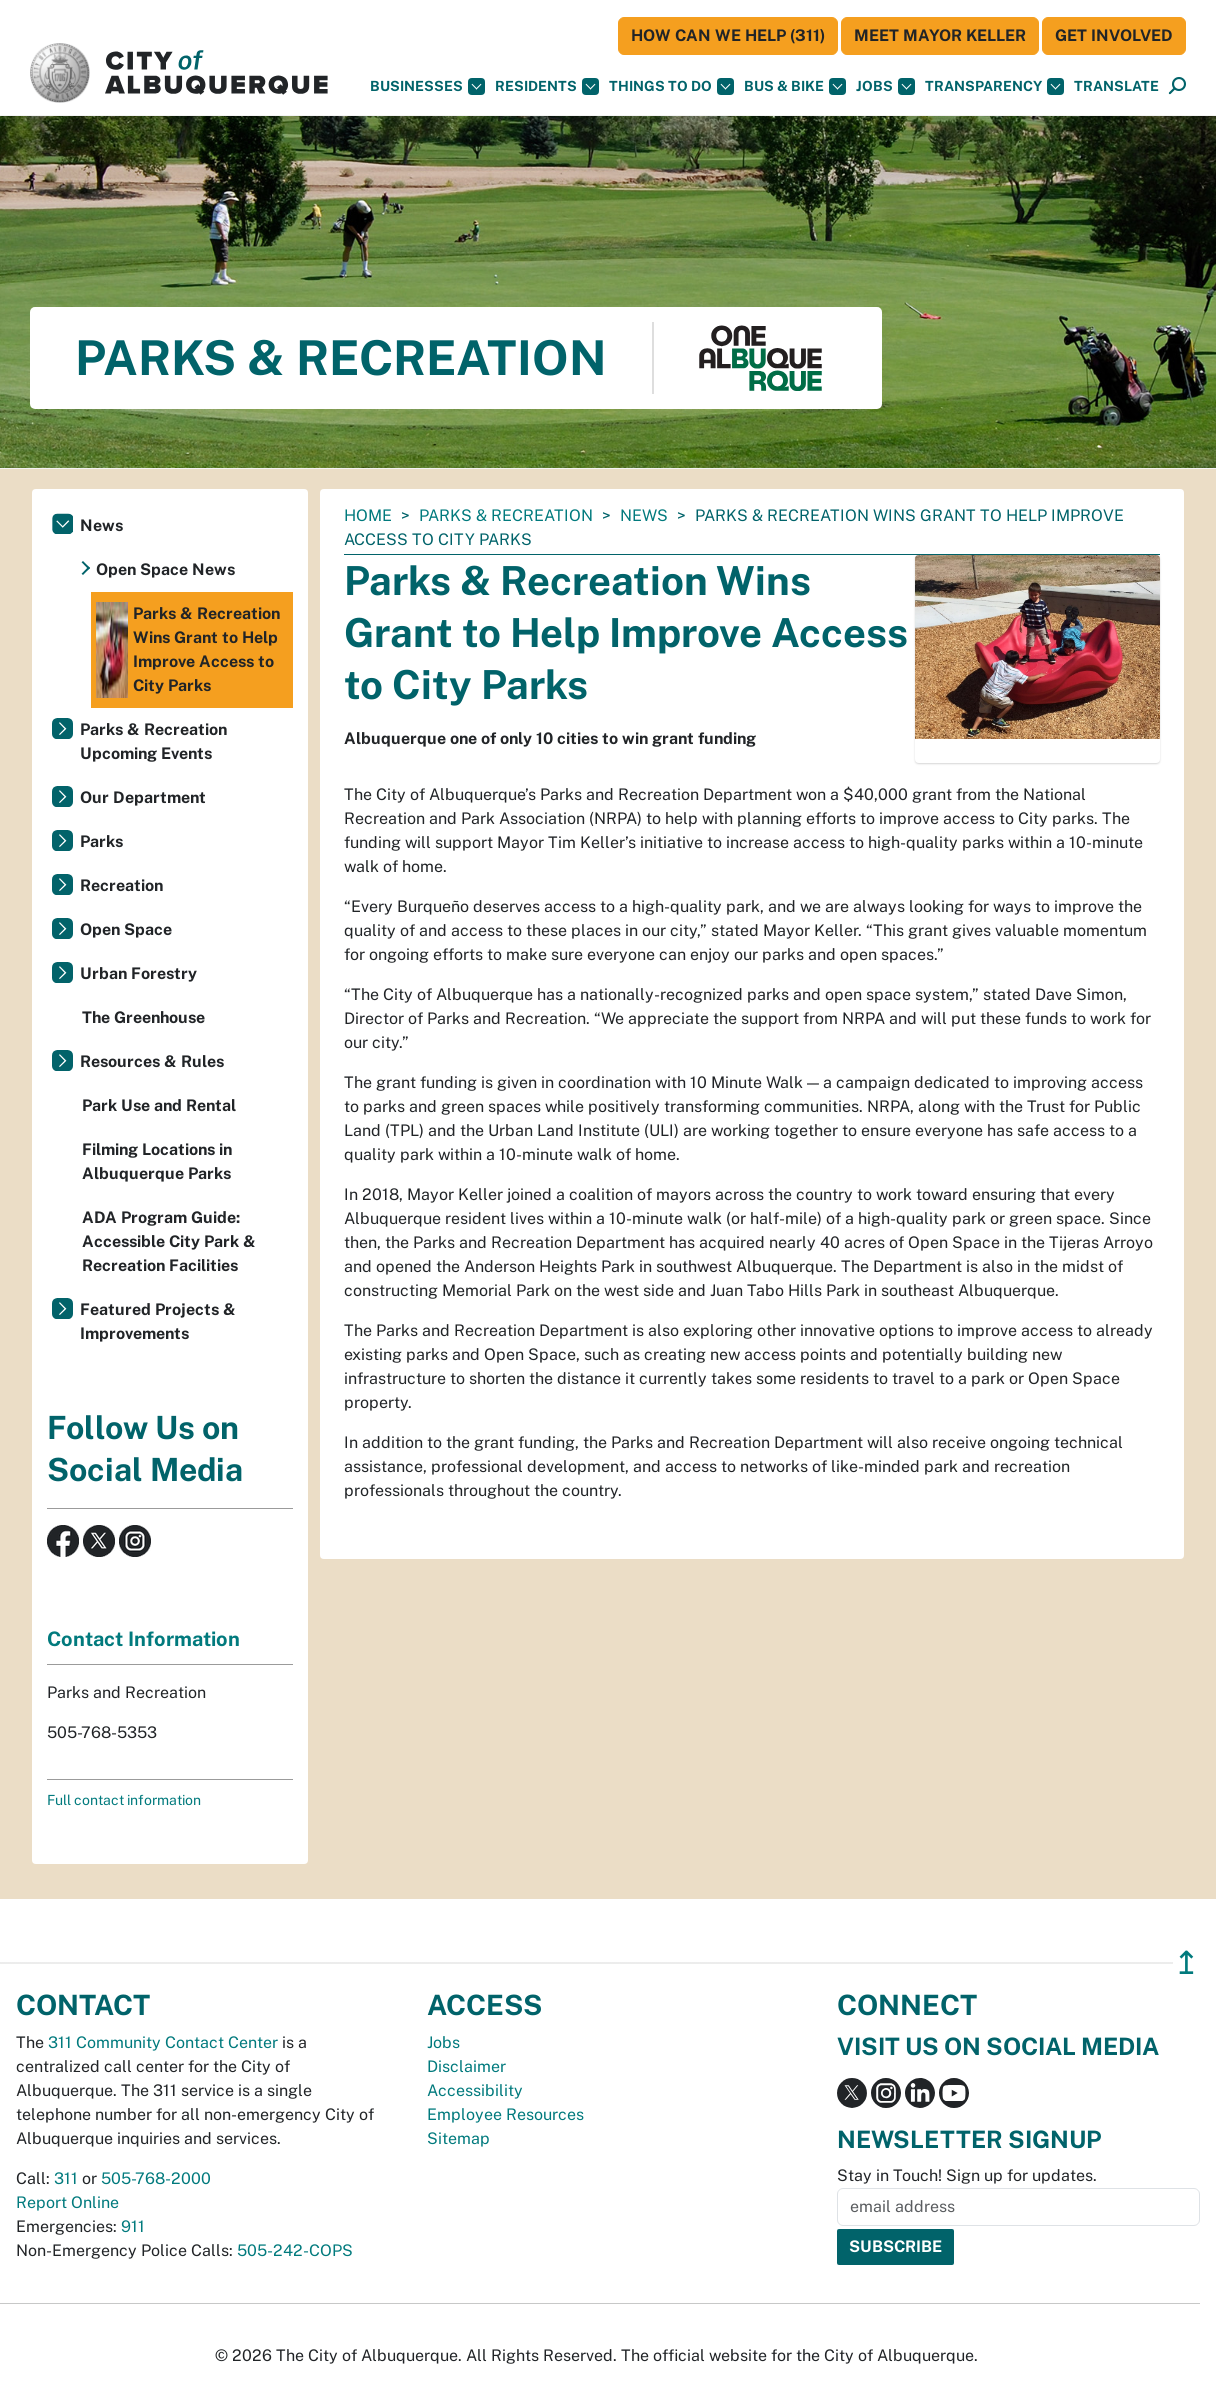  Describe the element at coordinates (66, 2178) in the screenshot. I see `311 [call 311]` at that location.